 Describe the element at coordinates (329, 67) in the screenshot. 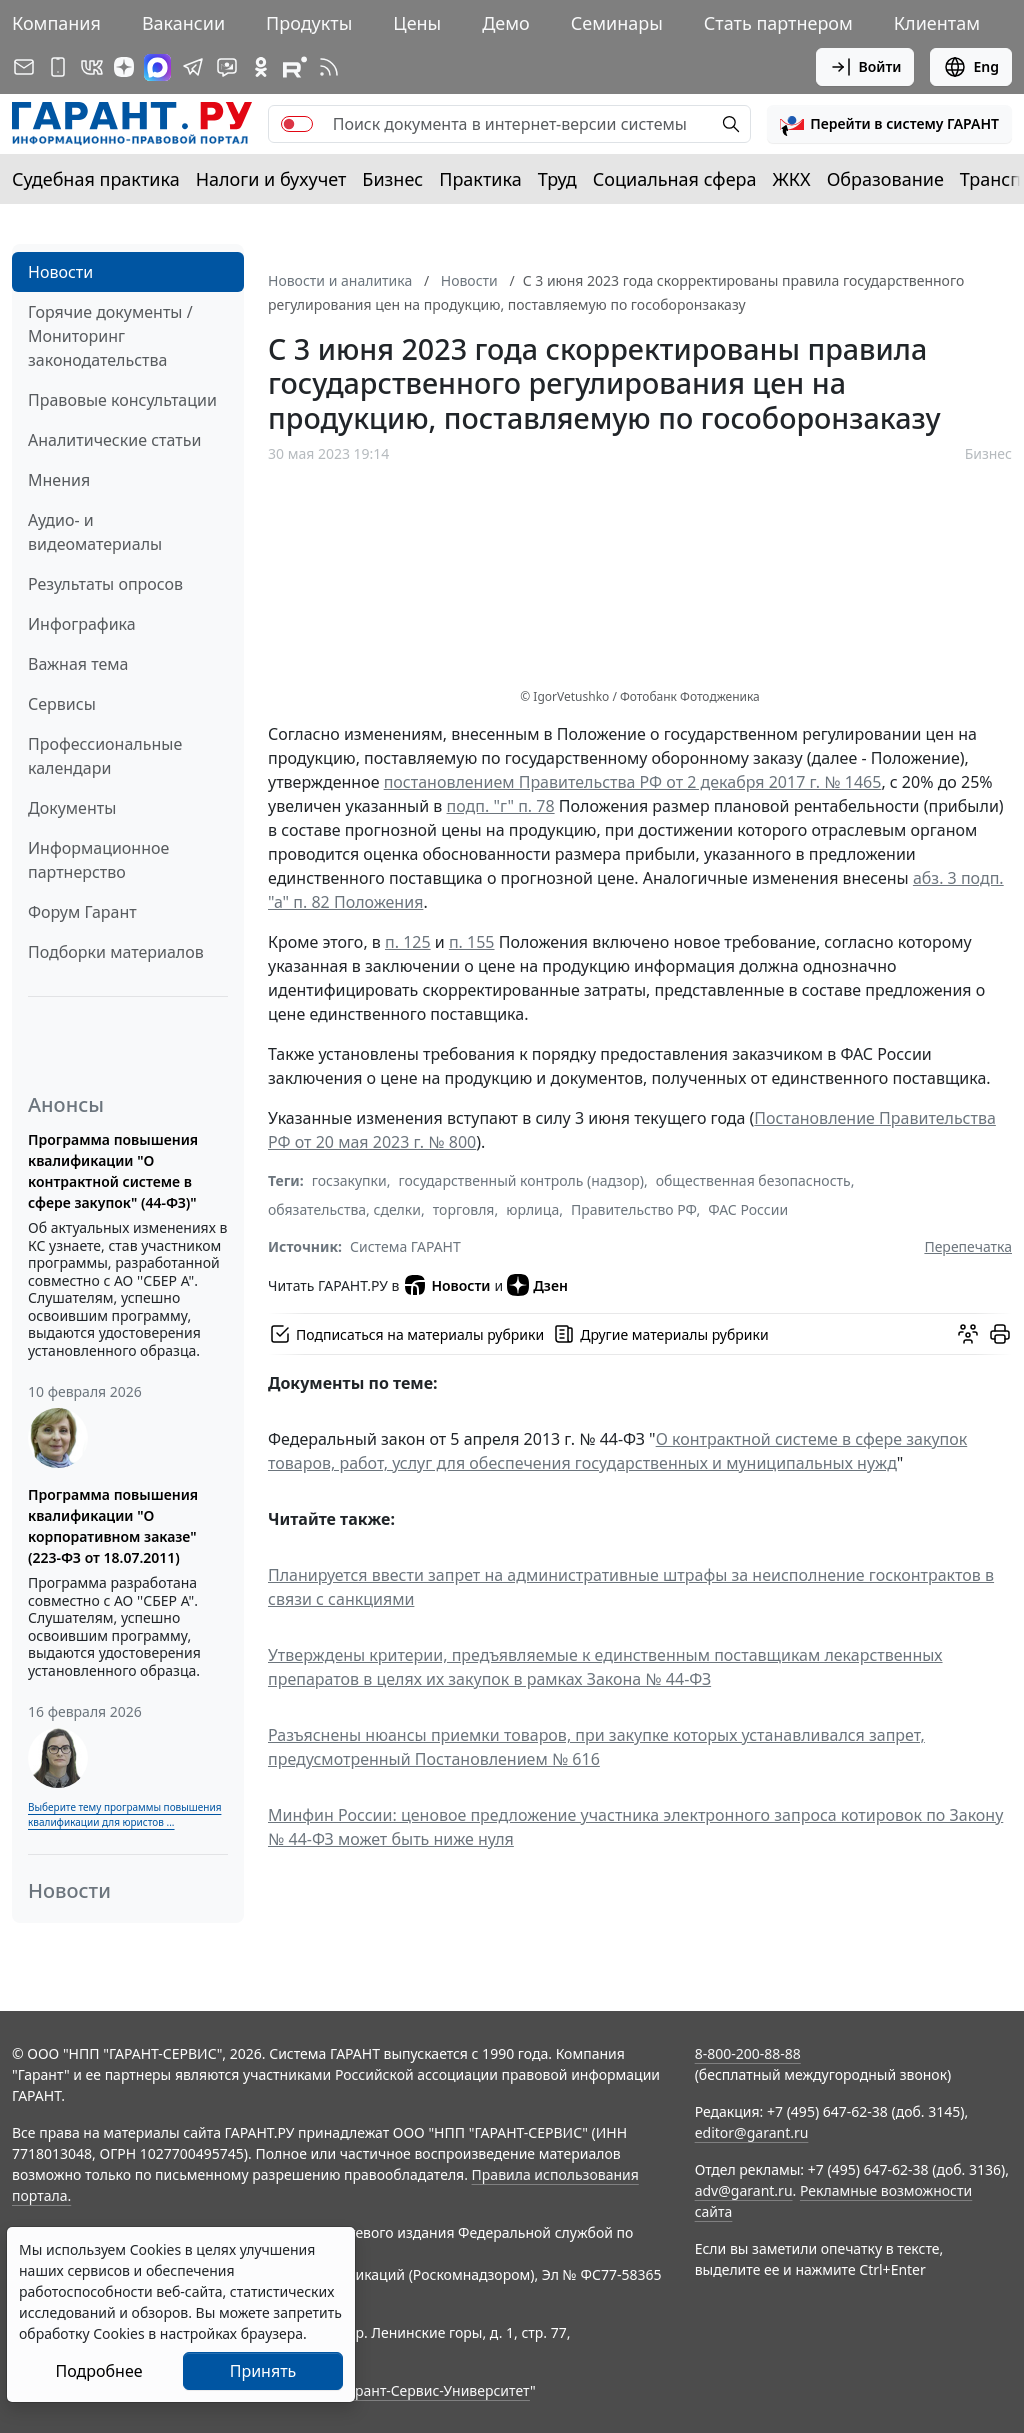

I see `[RSS-подписка]` at that location.